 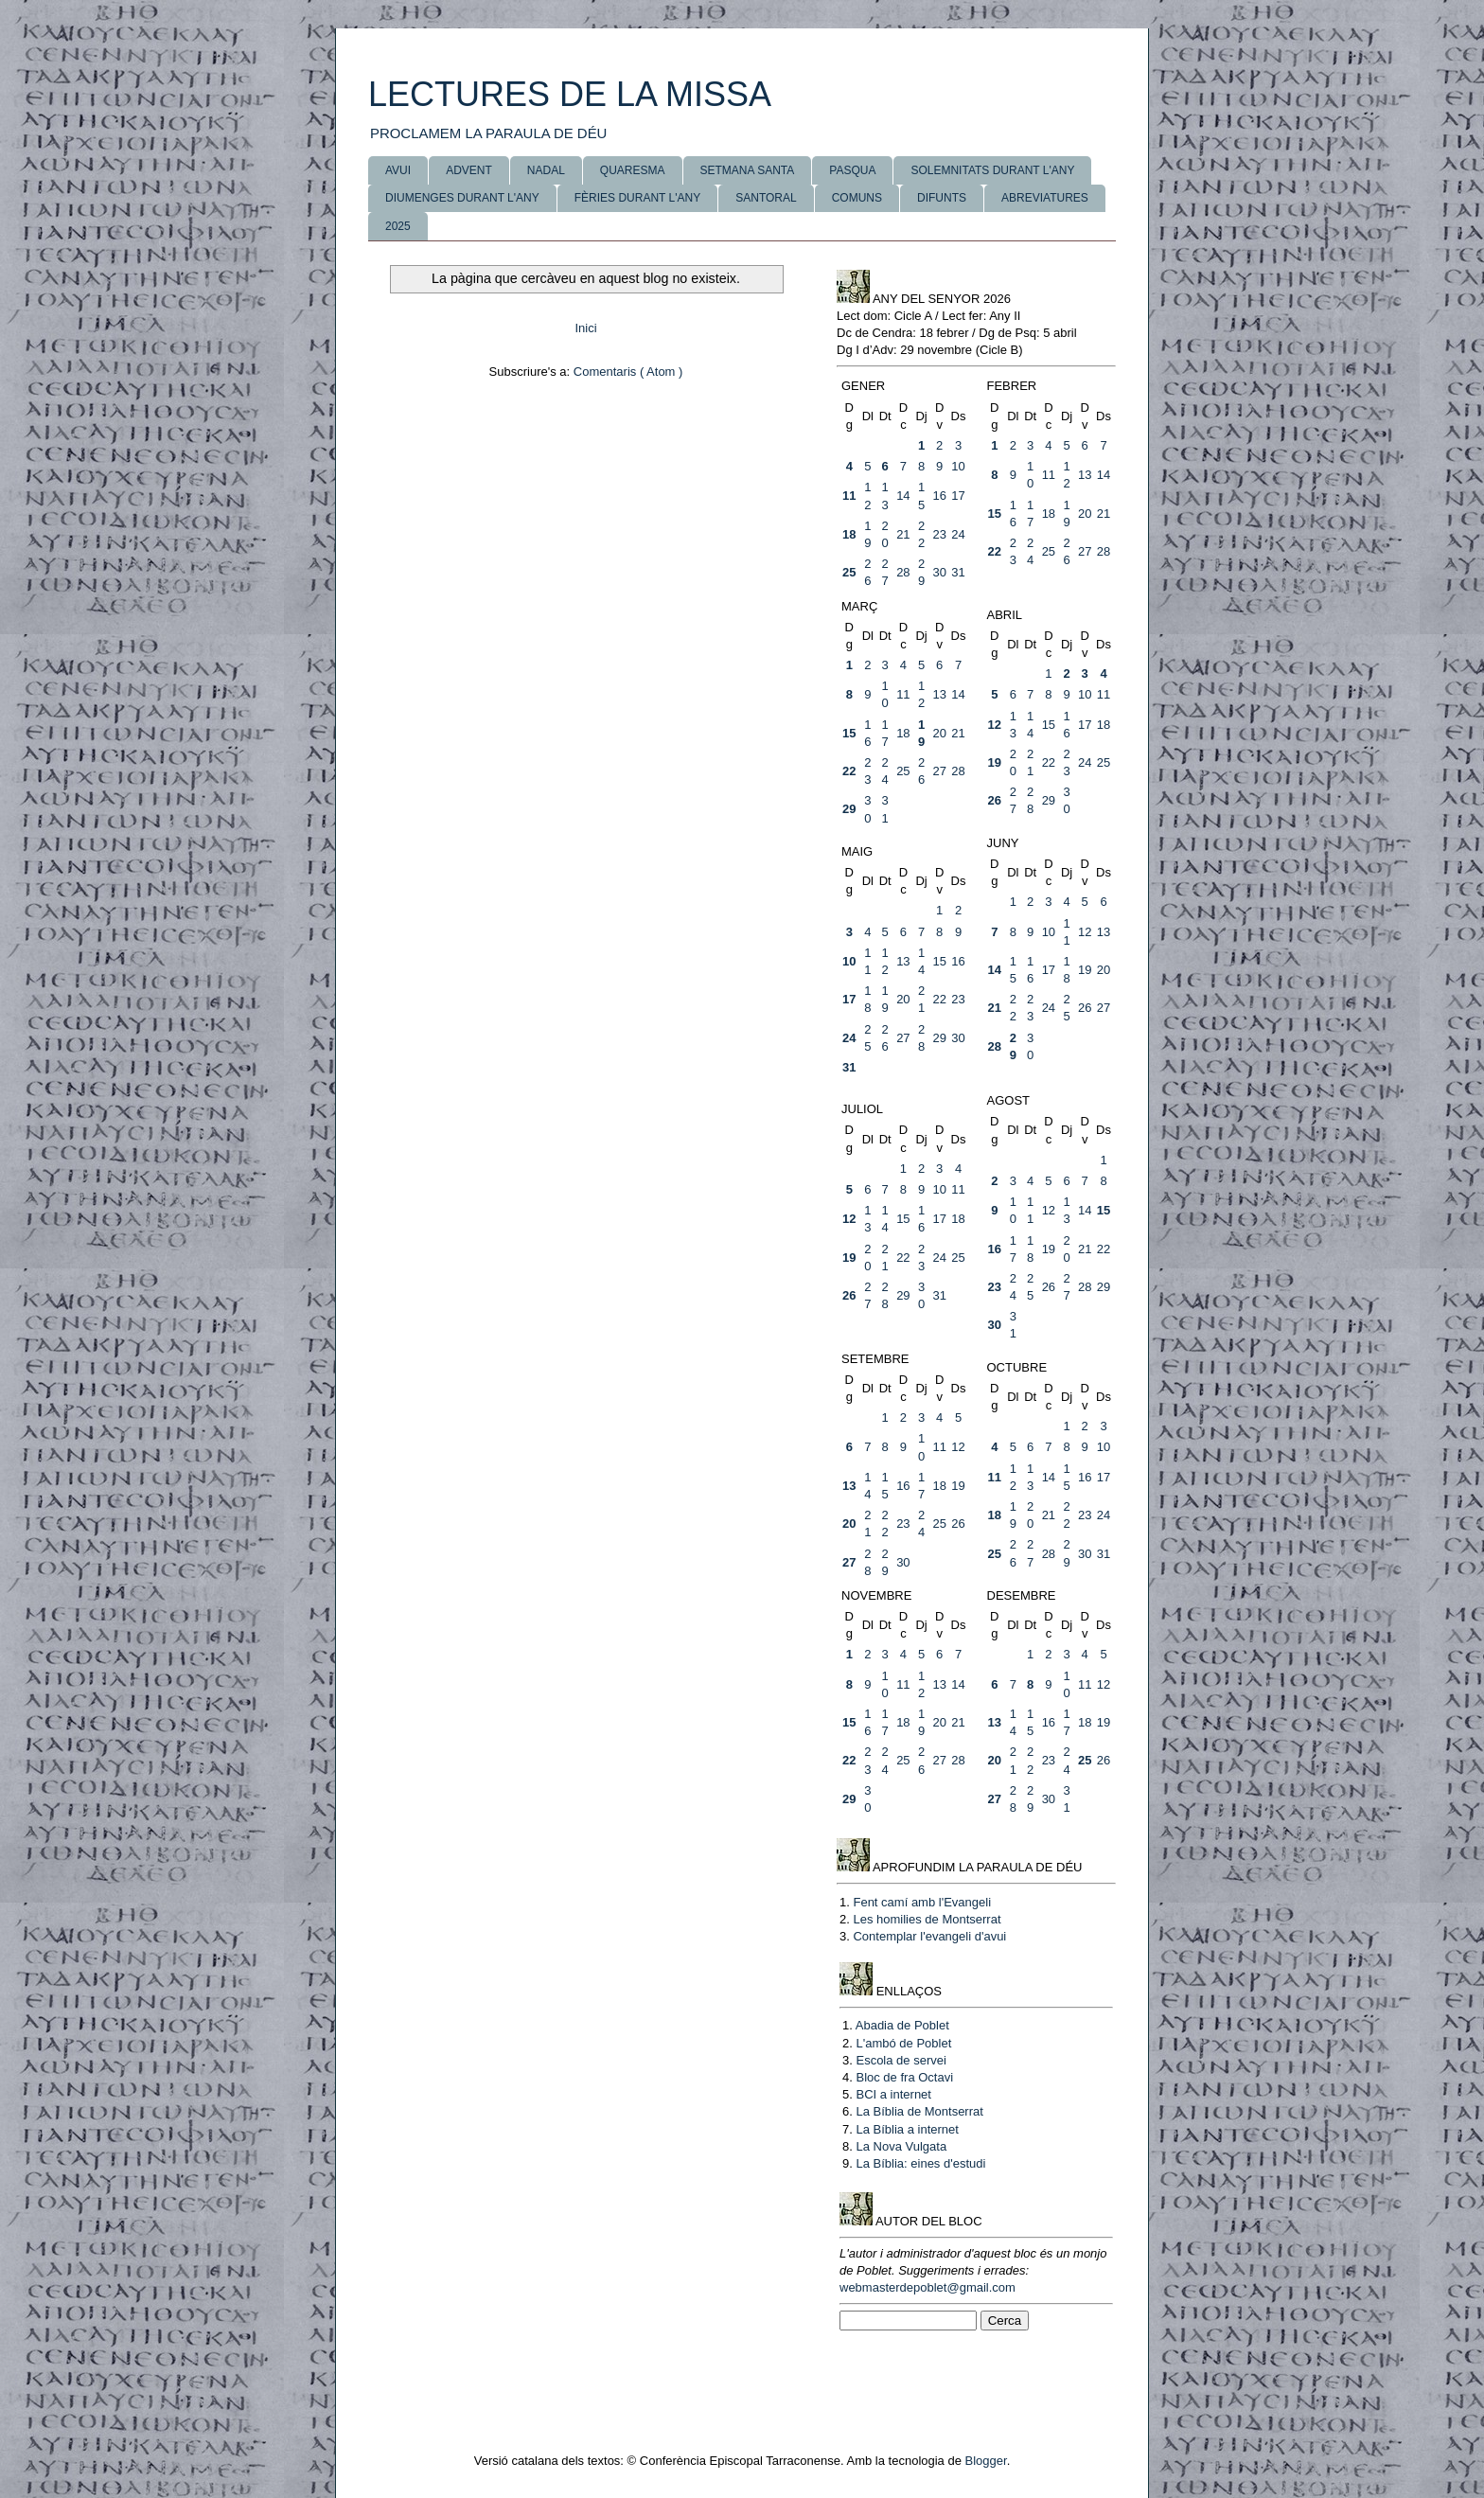 What do you see at coordinates (893, 2094) in the screenshot?
I see `BCI a internet` at bounding box center [893, 2094].